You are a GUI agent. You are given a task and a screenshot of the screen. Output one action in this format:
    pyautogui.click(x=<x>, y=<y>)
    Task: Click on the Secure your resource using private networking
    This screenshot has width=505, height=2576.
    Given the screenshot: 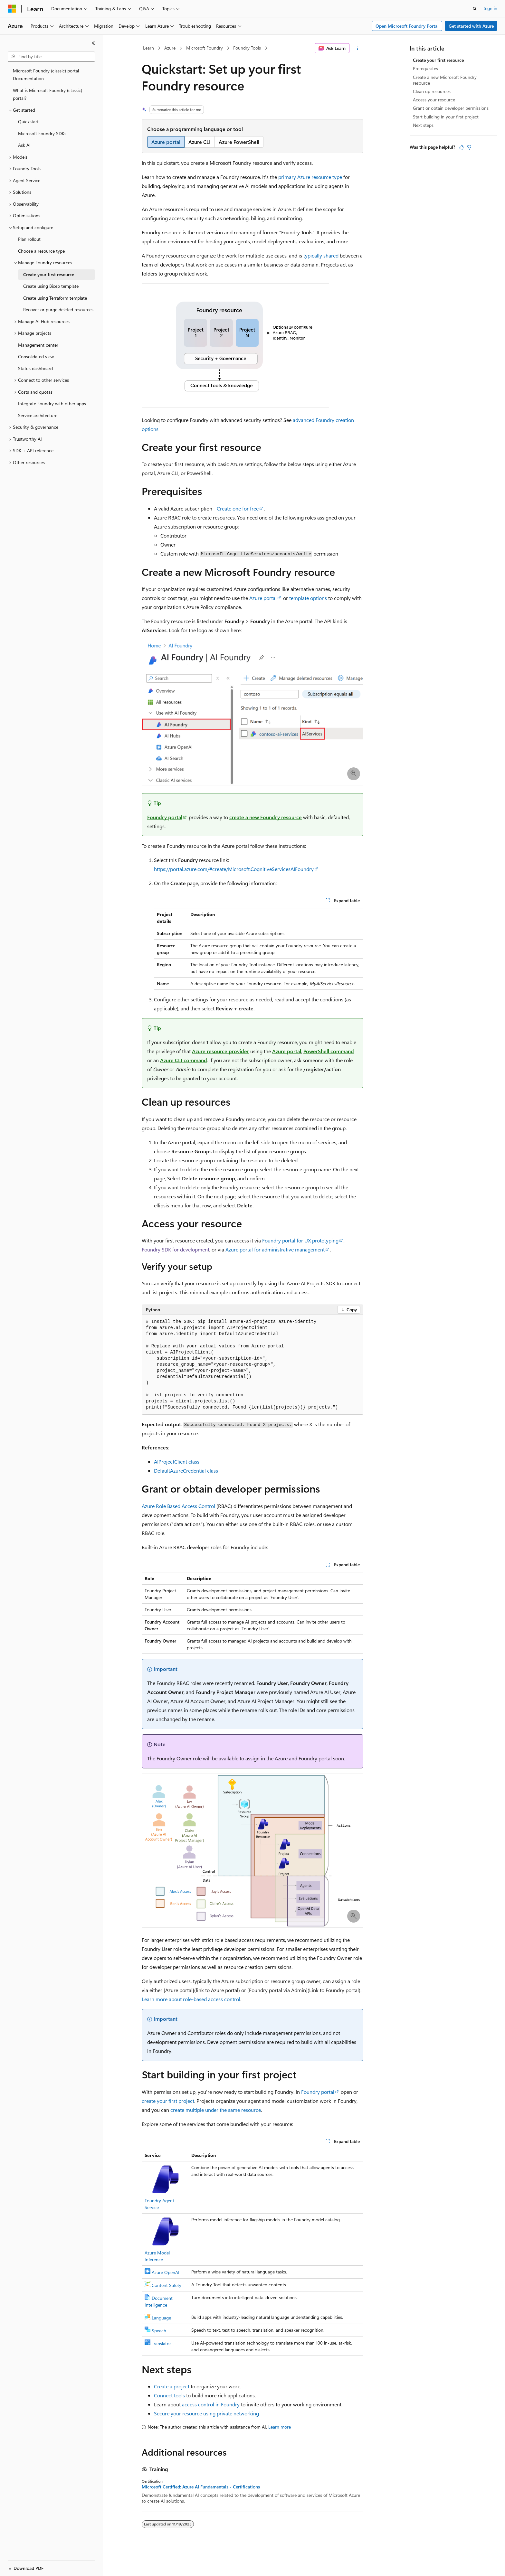 What is the action you would take?
    pyautogui.click(x=206, y=2413)
    